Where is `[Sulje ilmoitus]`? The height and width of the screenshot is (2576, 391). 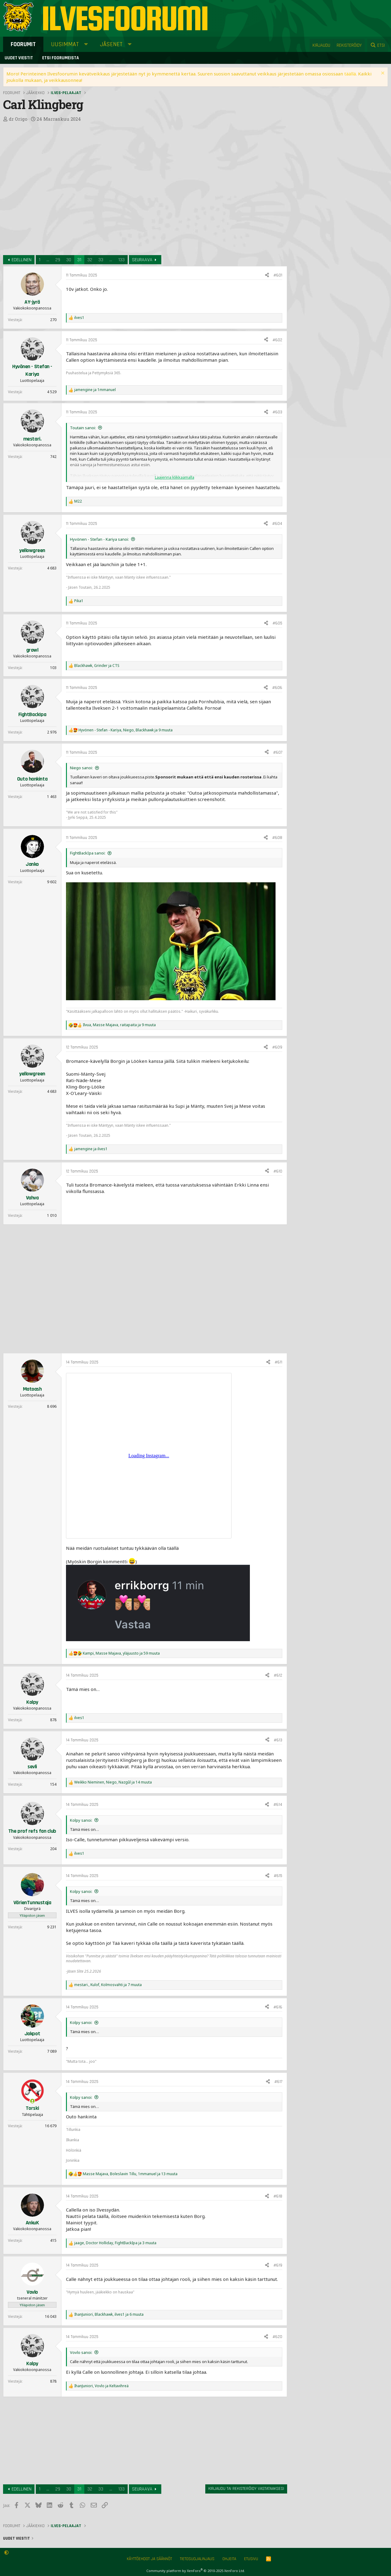
[Sulje ilmoitus] is located at coordinates (382, 74).